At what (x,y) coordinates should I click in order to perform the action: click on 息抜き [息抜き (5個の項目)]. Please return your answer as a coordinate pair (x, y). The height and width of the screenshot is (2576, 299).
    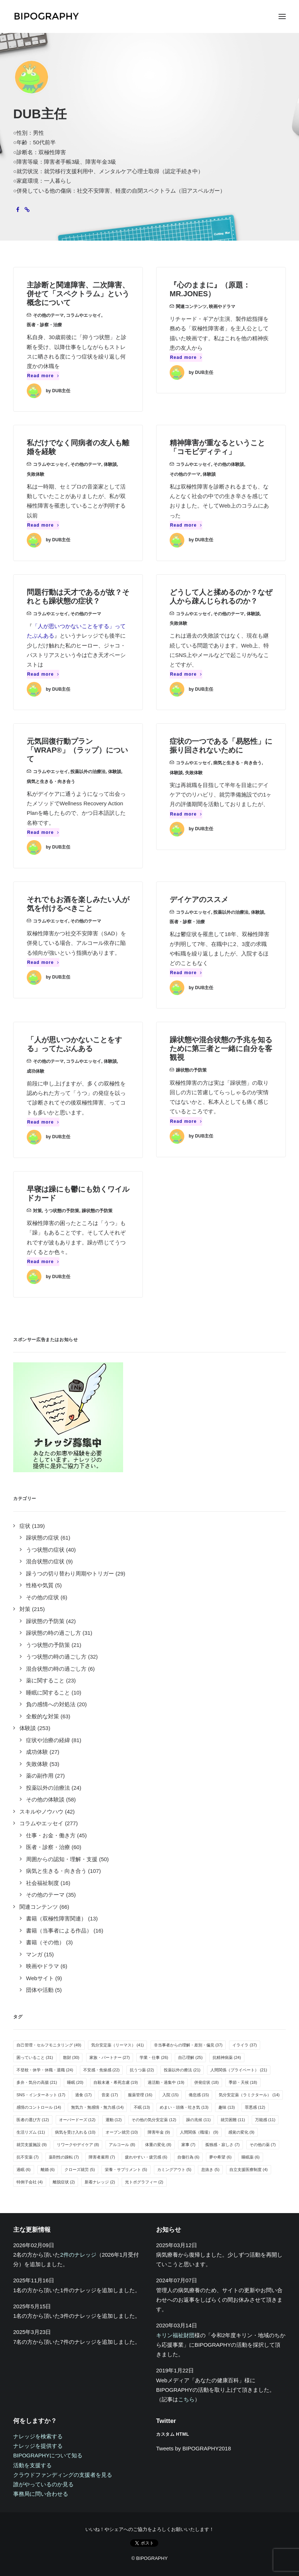
    Looking at the image, I should click on (210, 2169).